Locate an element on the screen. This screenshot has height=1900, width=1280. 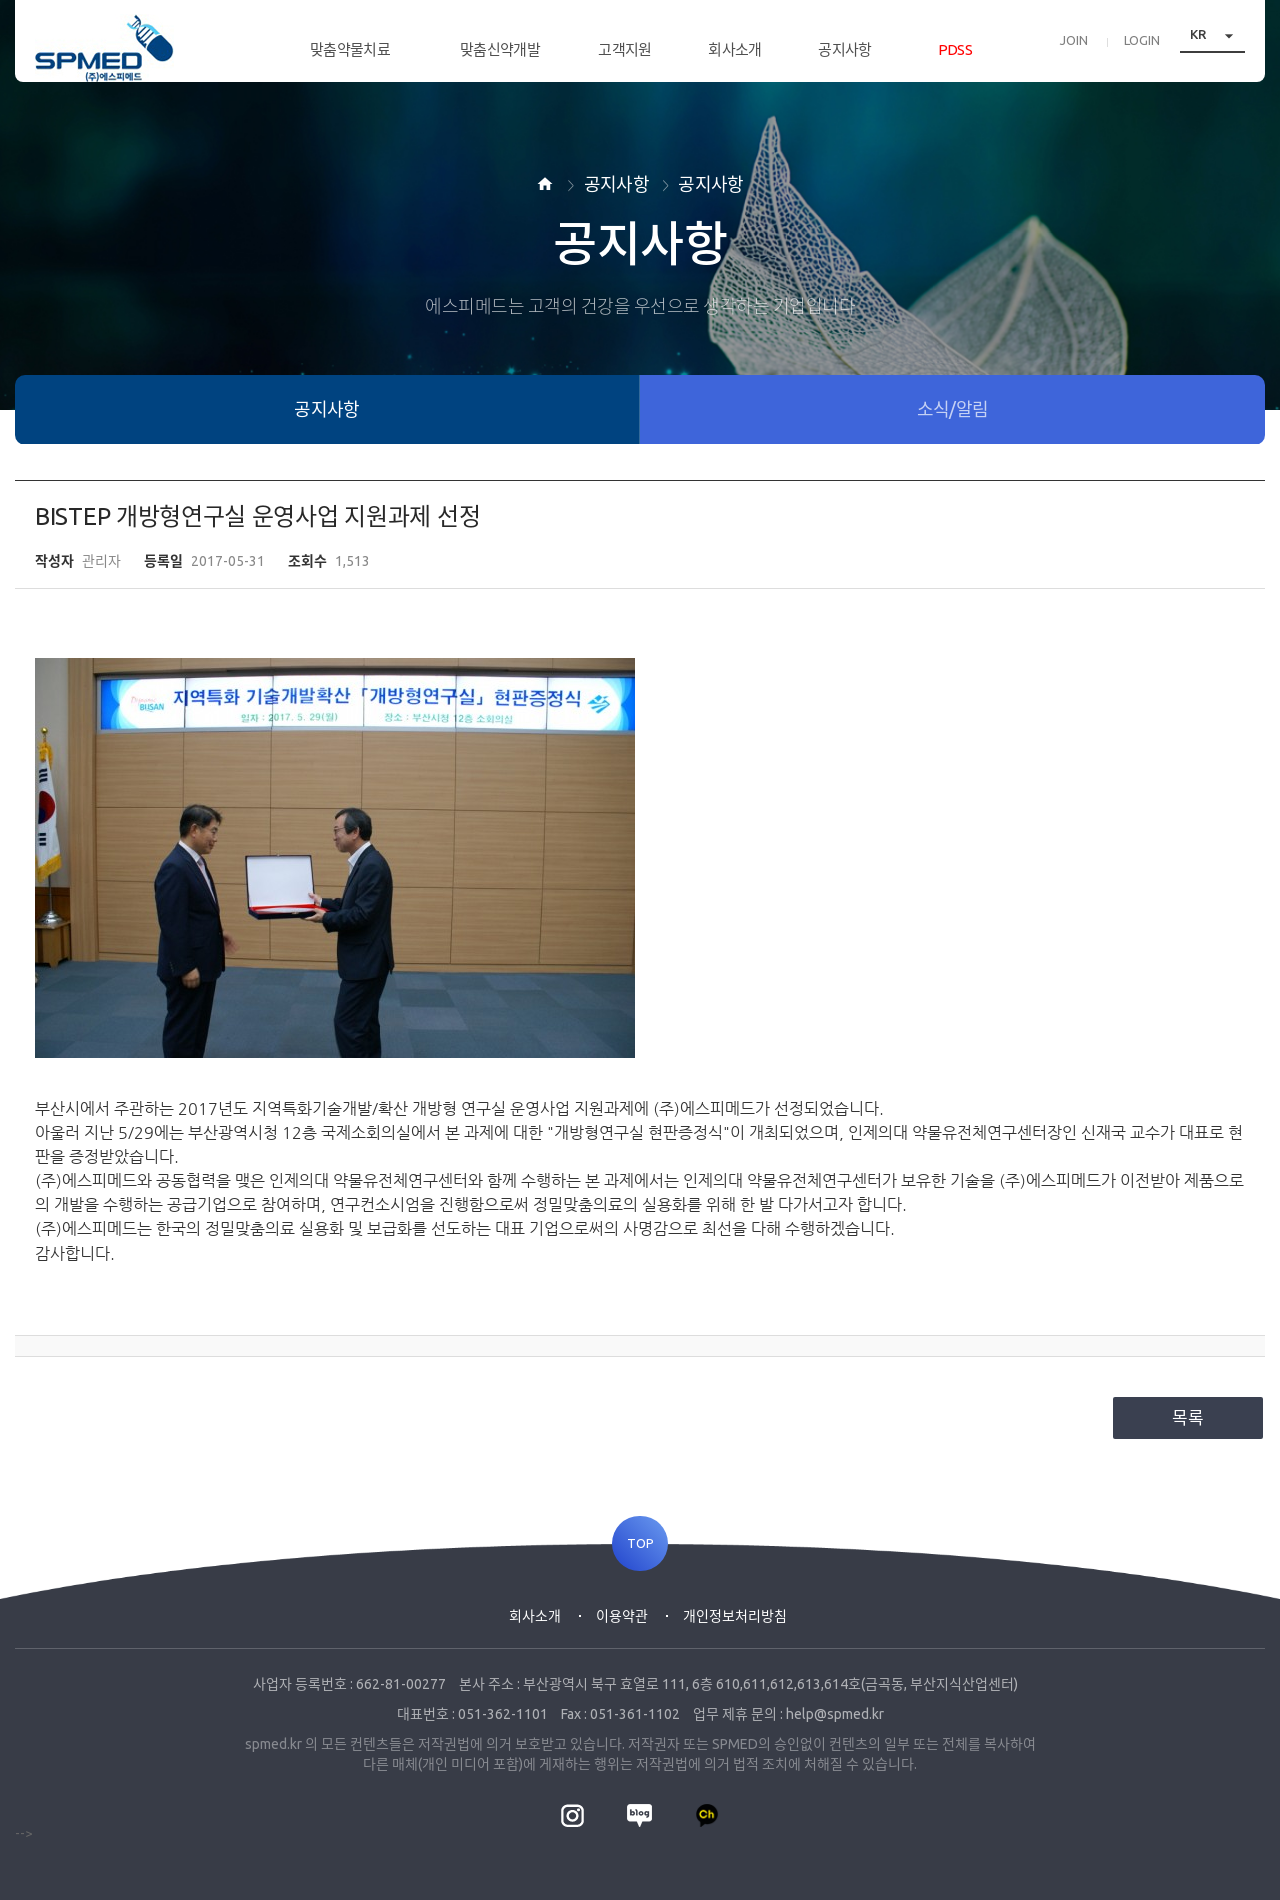
공지사항 is located at coordinates (844, 49).